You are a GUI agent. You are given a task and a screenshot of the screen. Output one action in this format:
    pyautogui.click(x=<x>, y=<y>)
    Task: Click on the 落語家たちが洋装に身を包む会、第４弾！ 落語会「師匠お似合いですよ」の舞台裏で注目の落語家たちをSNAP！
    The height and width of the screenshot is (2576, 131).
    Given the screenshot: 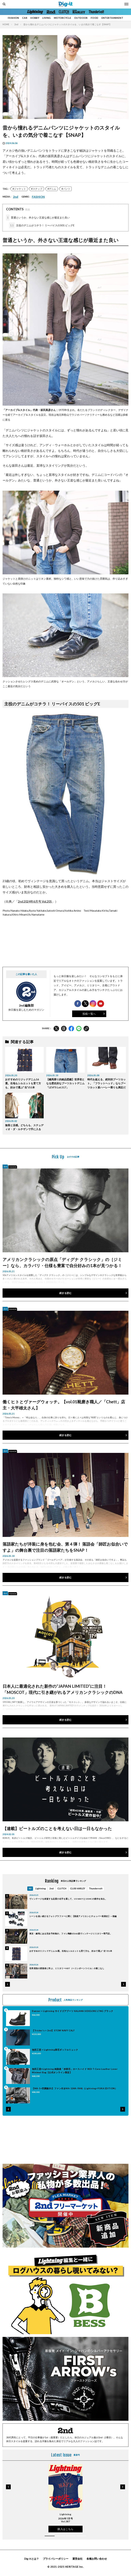 What is the action you would take?
    pyautogui.click(x=65, y=1547)
    